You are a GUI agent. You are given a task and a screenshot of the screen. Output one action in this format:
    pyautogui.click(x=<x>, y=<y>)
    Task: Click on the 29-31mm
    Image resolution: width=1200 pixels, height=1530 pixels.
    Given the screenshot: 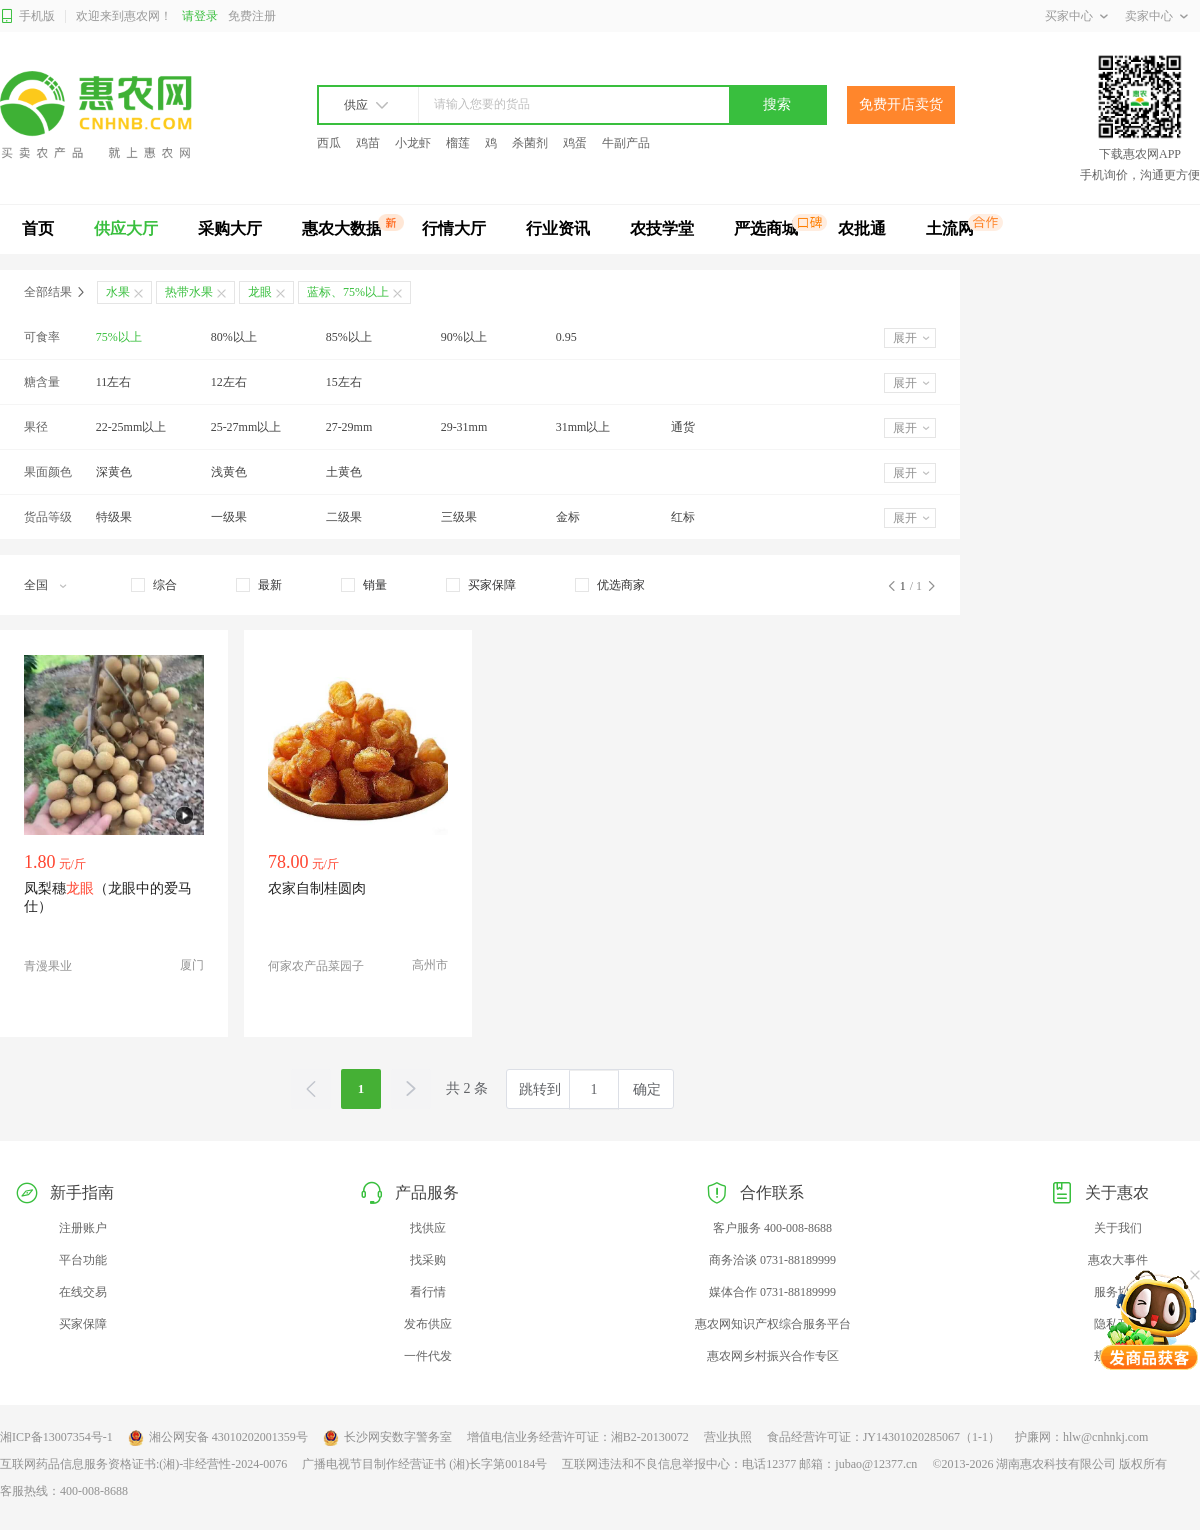 What is the action you would take?
    pyautogui.click(x=464, y=427)
    